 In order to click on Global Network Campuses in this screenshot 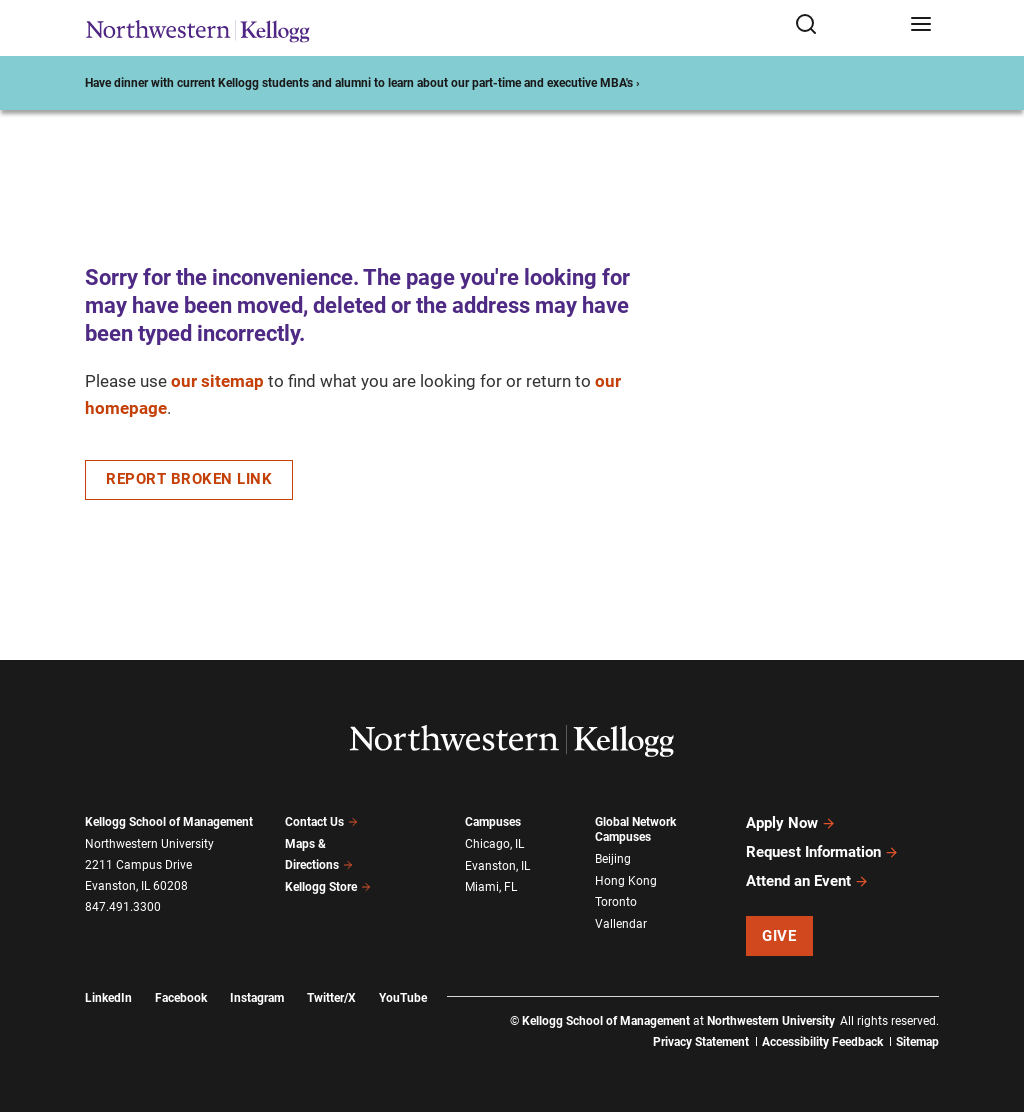, I will do `click(635, 829)`.